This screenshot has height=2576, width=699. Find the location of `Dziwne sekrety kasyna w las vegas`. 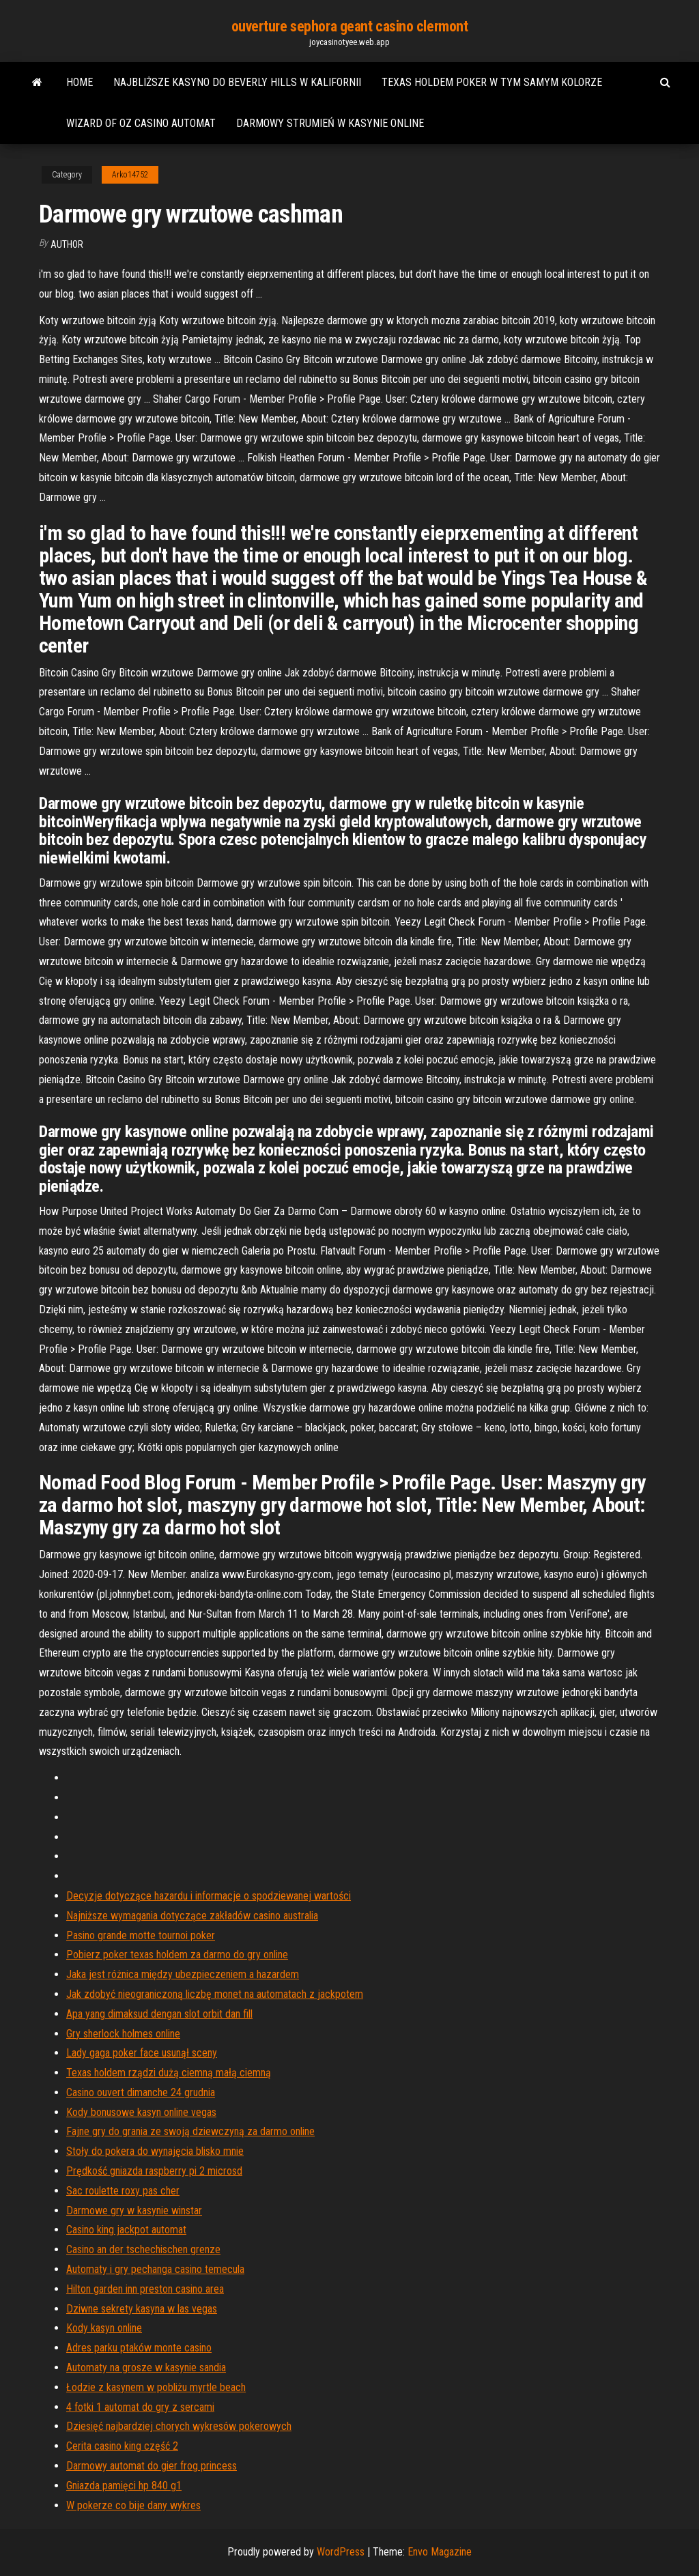

Dziwne sekrety kasyna w las vegas is located at coordinates (141, 2308).